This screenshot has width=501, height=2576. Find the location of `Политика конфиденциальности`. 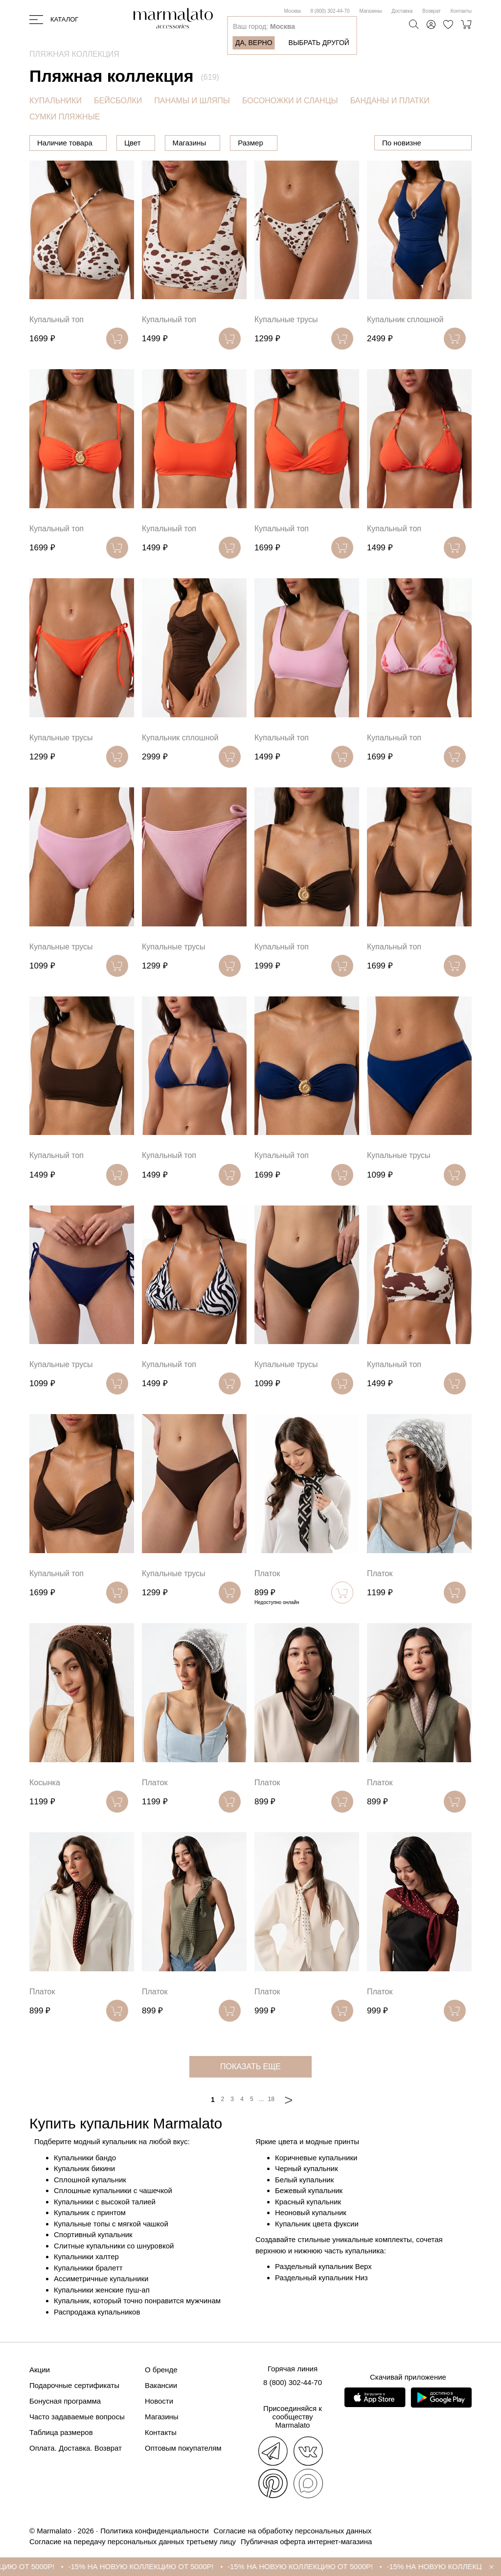

Политика конфиденциальности is located at coordinates (154, 2531).